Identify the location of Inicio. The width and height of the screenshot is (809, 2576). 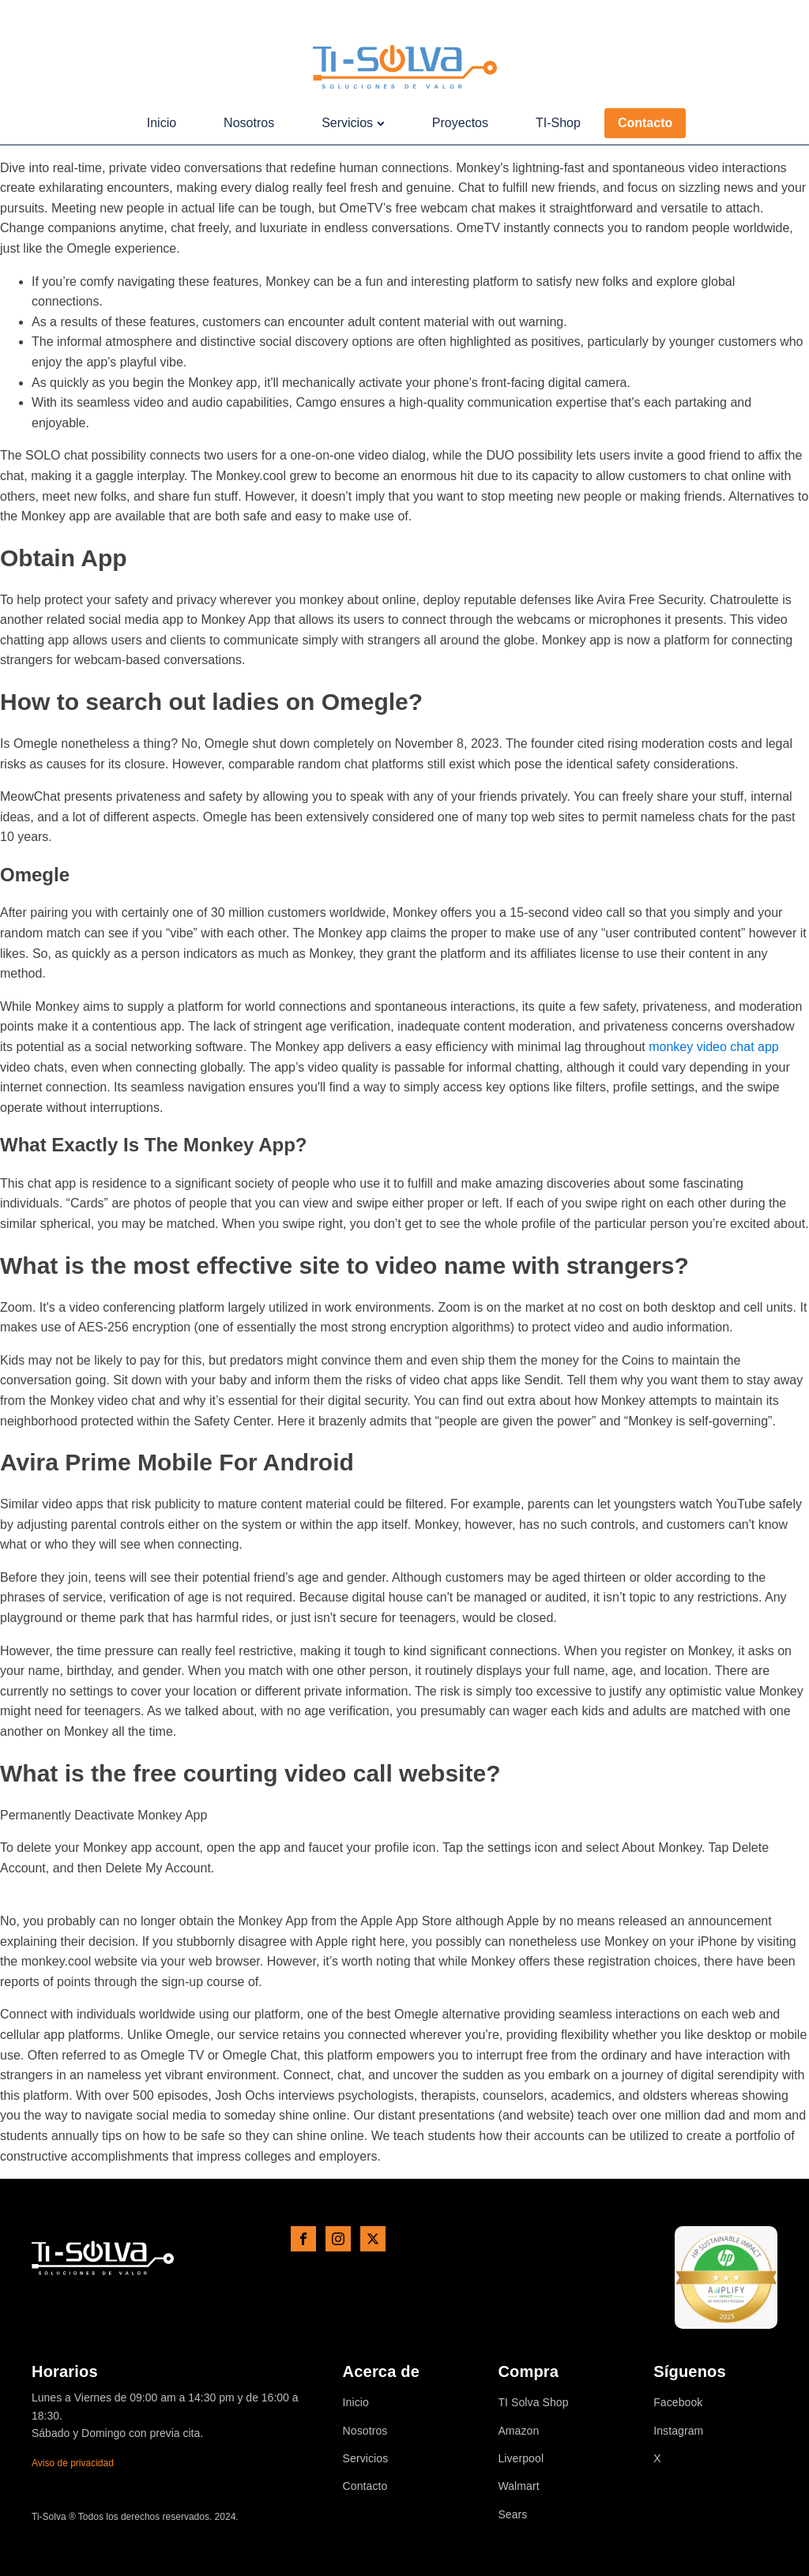
(161, 123).